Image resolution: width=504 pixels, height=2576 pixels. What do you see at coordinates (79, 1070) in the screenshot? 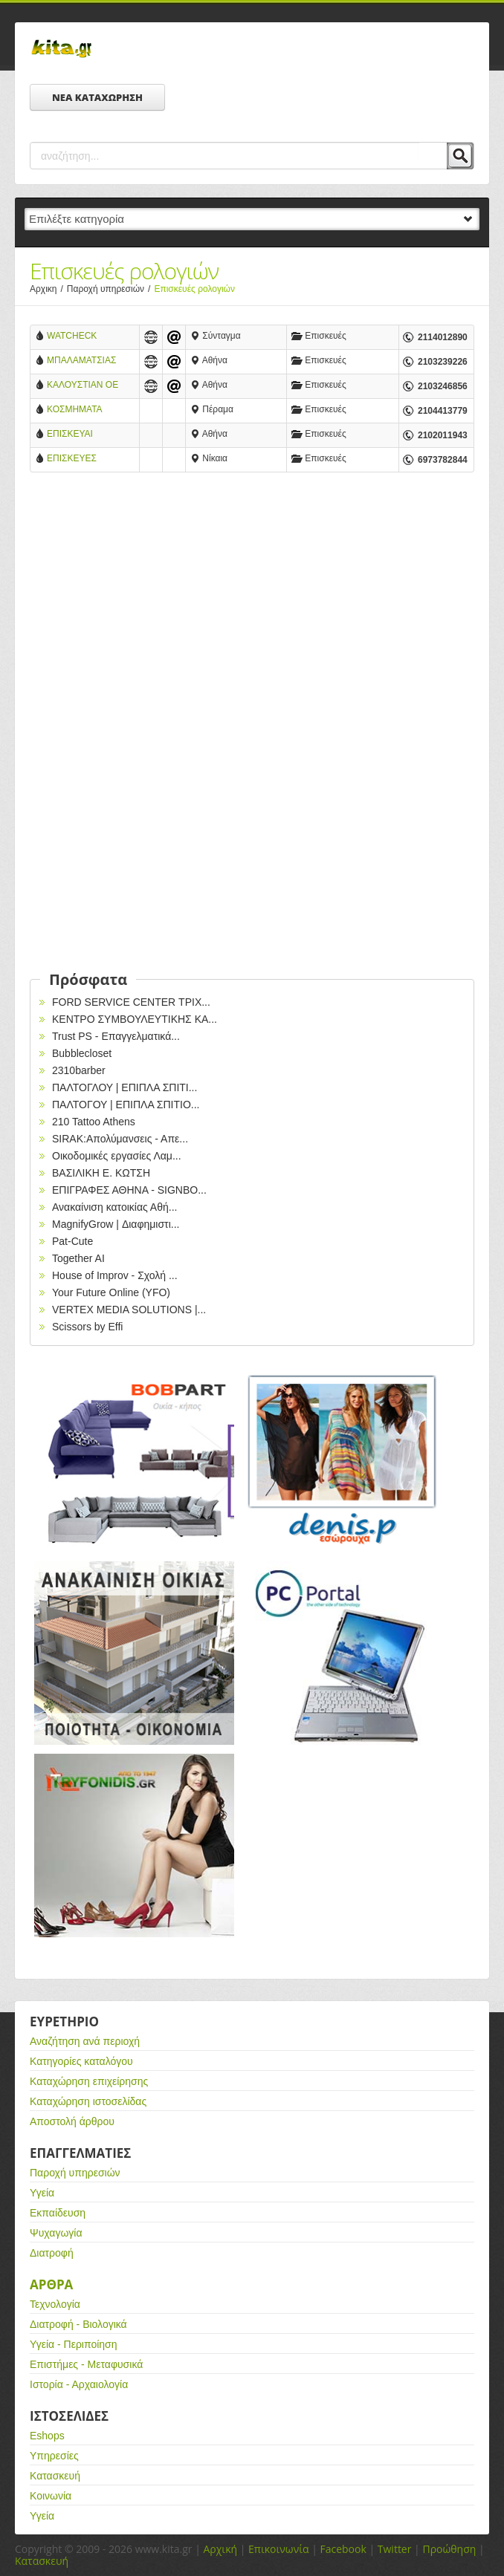
I see `2310barber` at bounding box center [79, 1070].